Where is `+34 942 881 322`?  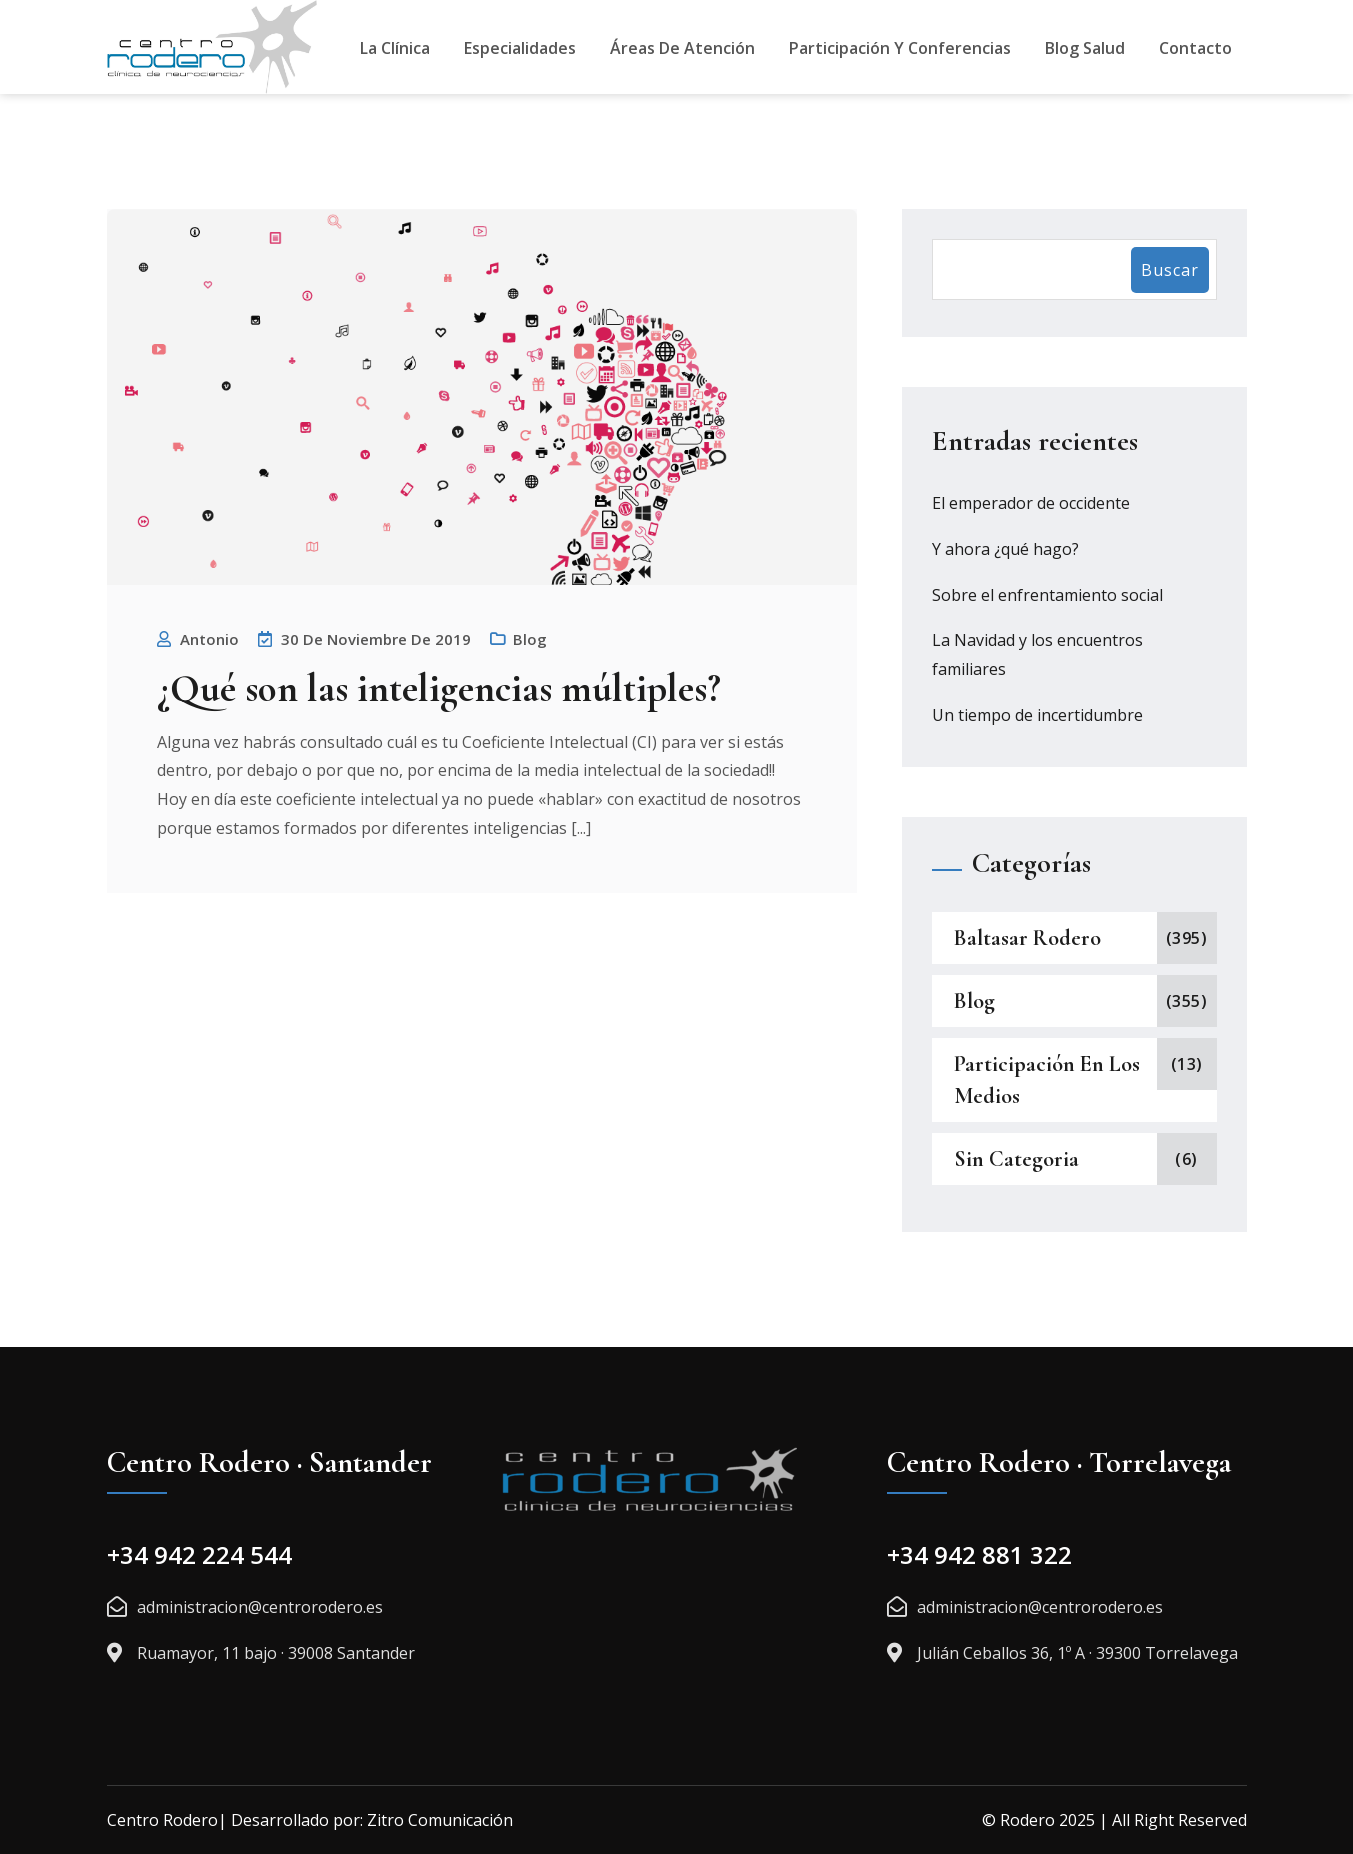
+34 942 881 322 is located at coordinates (979, 1554).